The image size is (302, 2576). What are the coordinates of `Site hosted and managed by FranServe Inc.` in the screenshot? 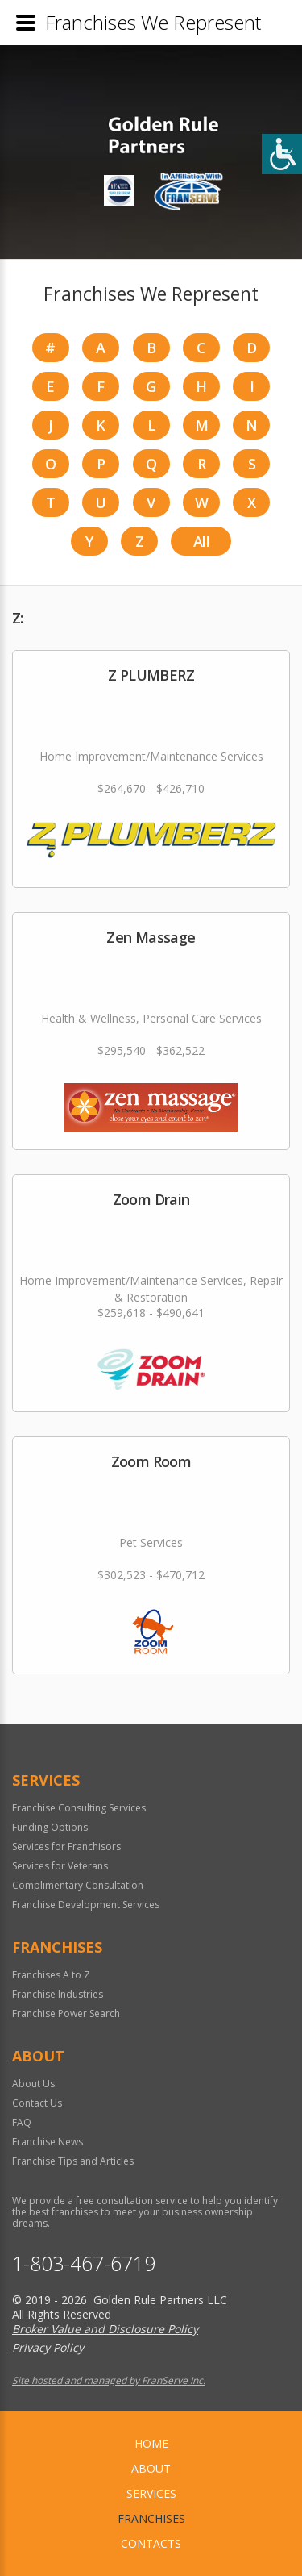 It's located at (108, 2380).